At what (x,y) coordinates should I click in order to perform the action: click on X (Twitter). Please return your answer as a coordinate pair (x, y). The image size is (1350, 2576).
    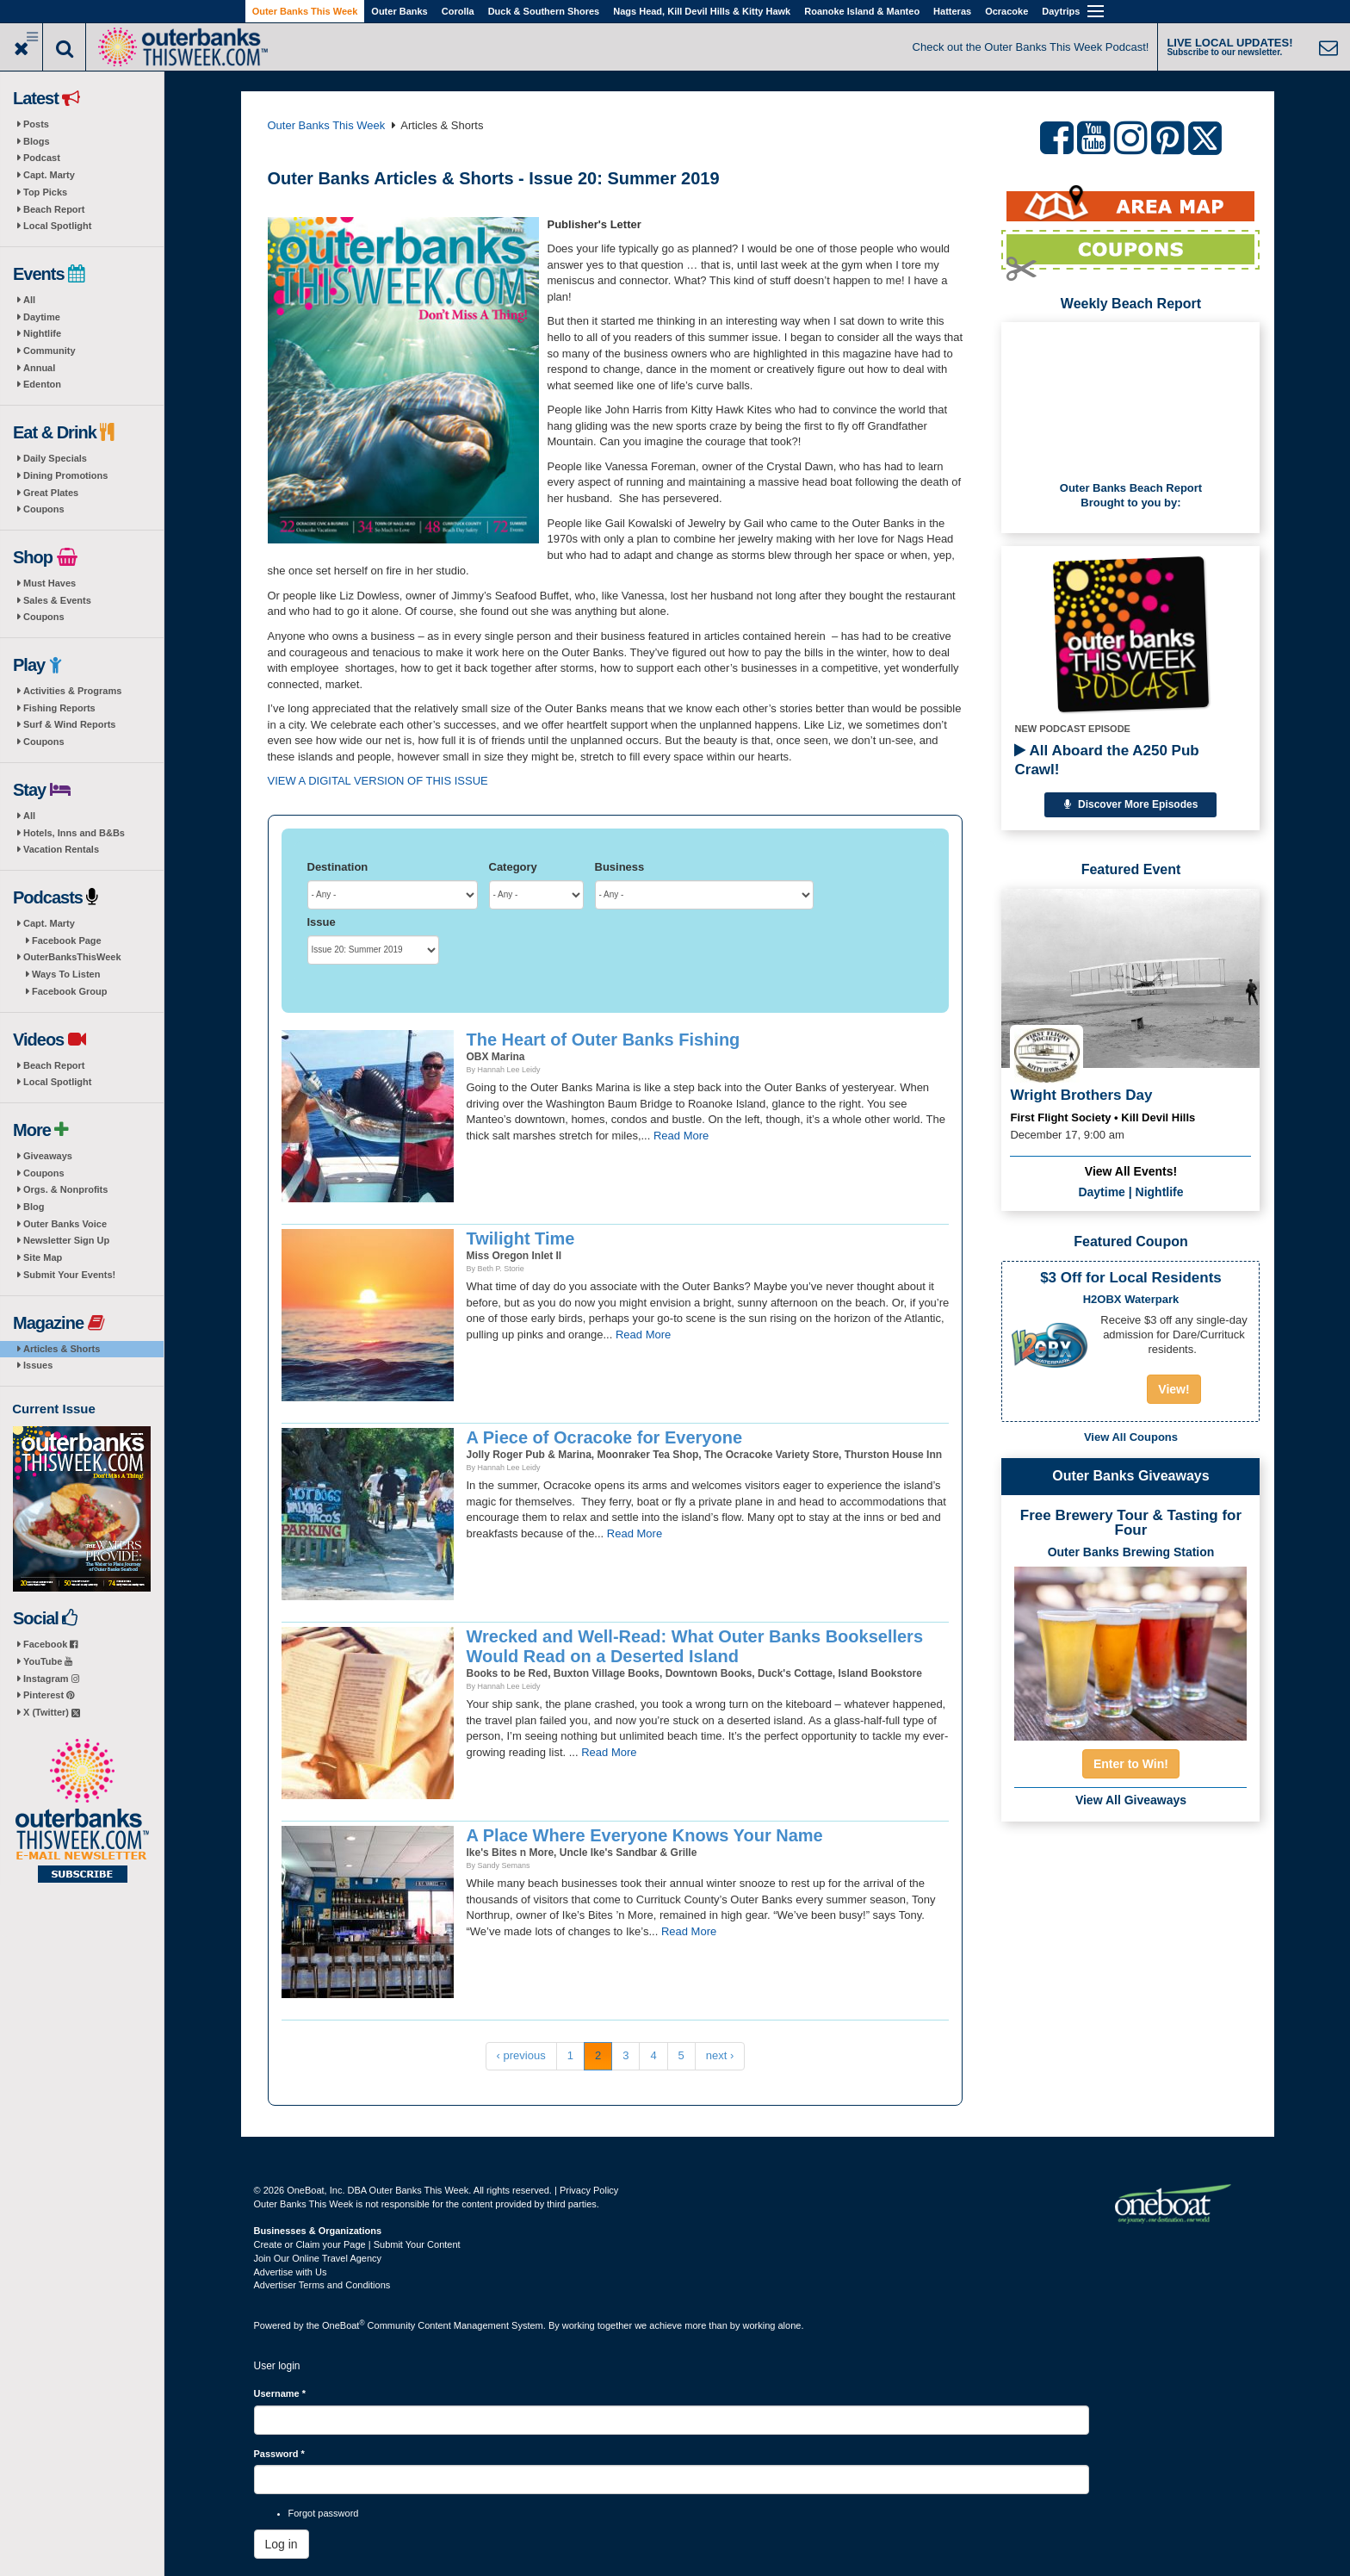
    Looking at the image, I should click on (51, 1712).